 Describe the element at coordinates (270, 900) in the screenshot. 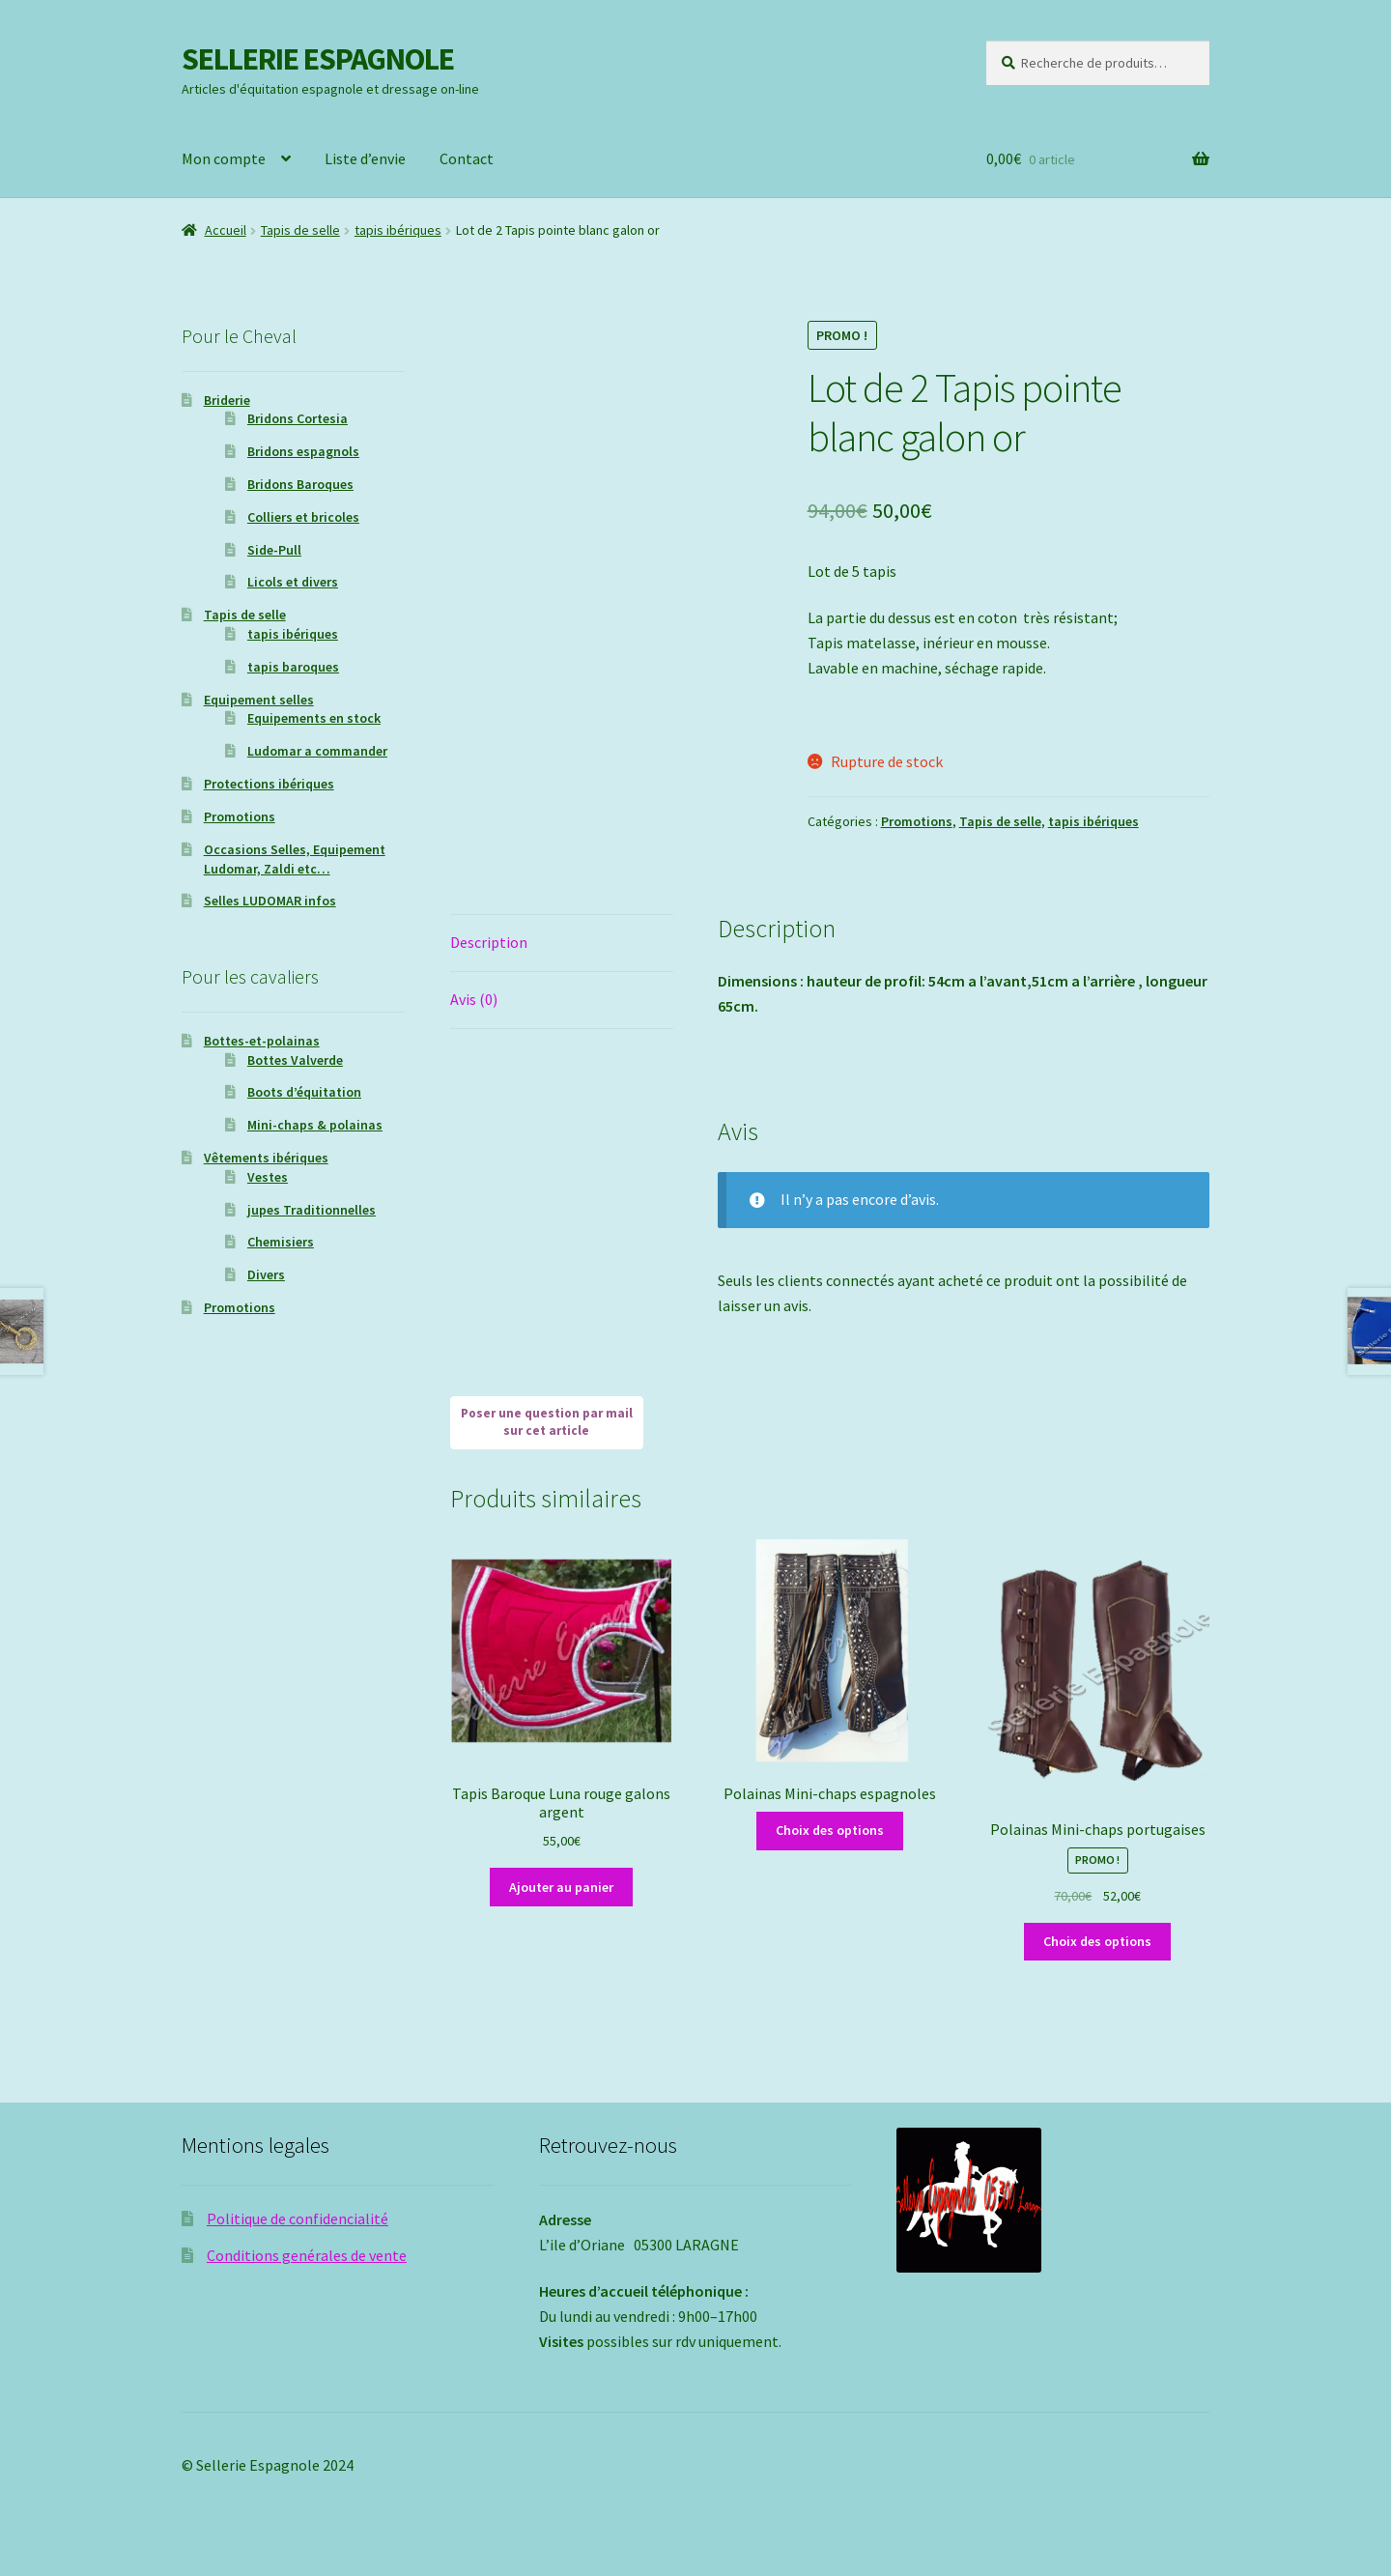

I see `Selles LUDOMAR infos` at that location.